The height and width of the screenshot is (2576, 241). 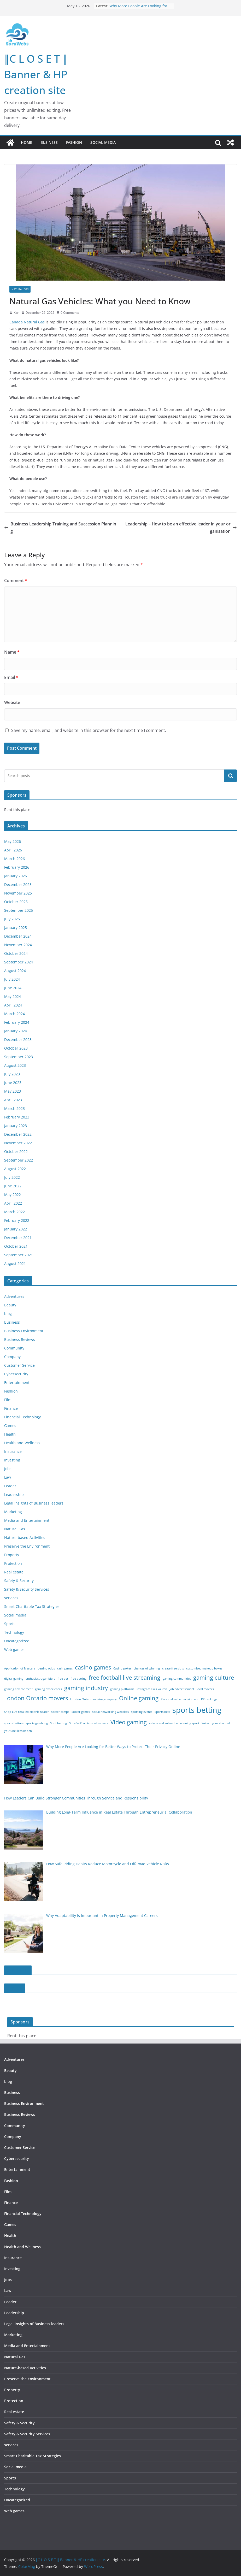 What do you see at coordinates (40, 1678) in the screenshot?
I see `enthusiastic gamblers [enthusiastic gamblers (1 item)]` at bounding box center [40, 1678].